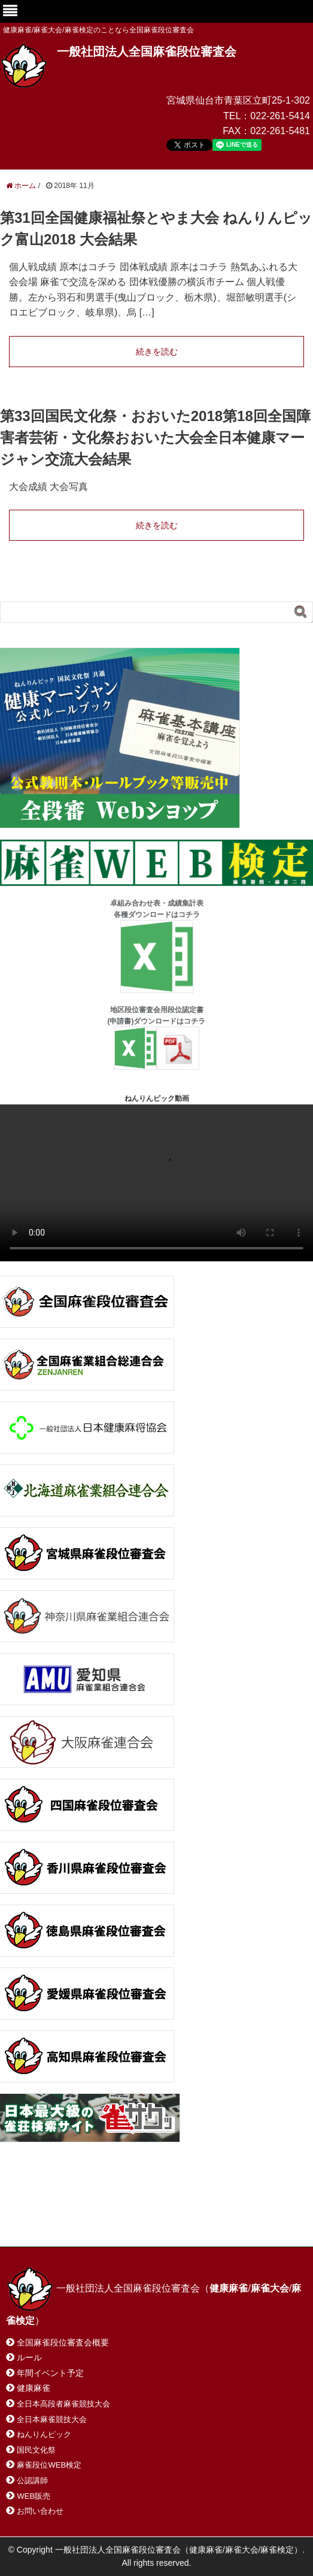  Describe the element at coordinates (280, 116) in the screenshot. I see `022-261-5414` at that location.